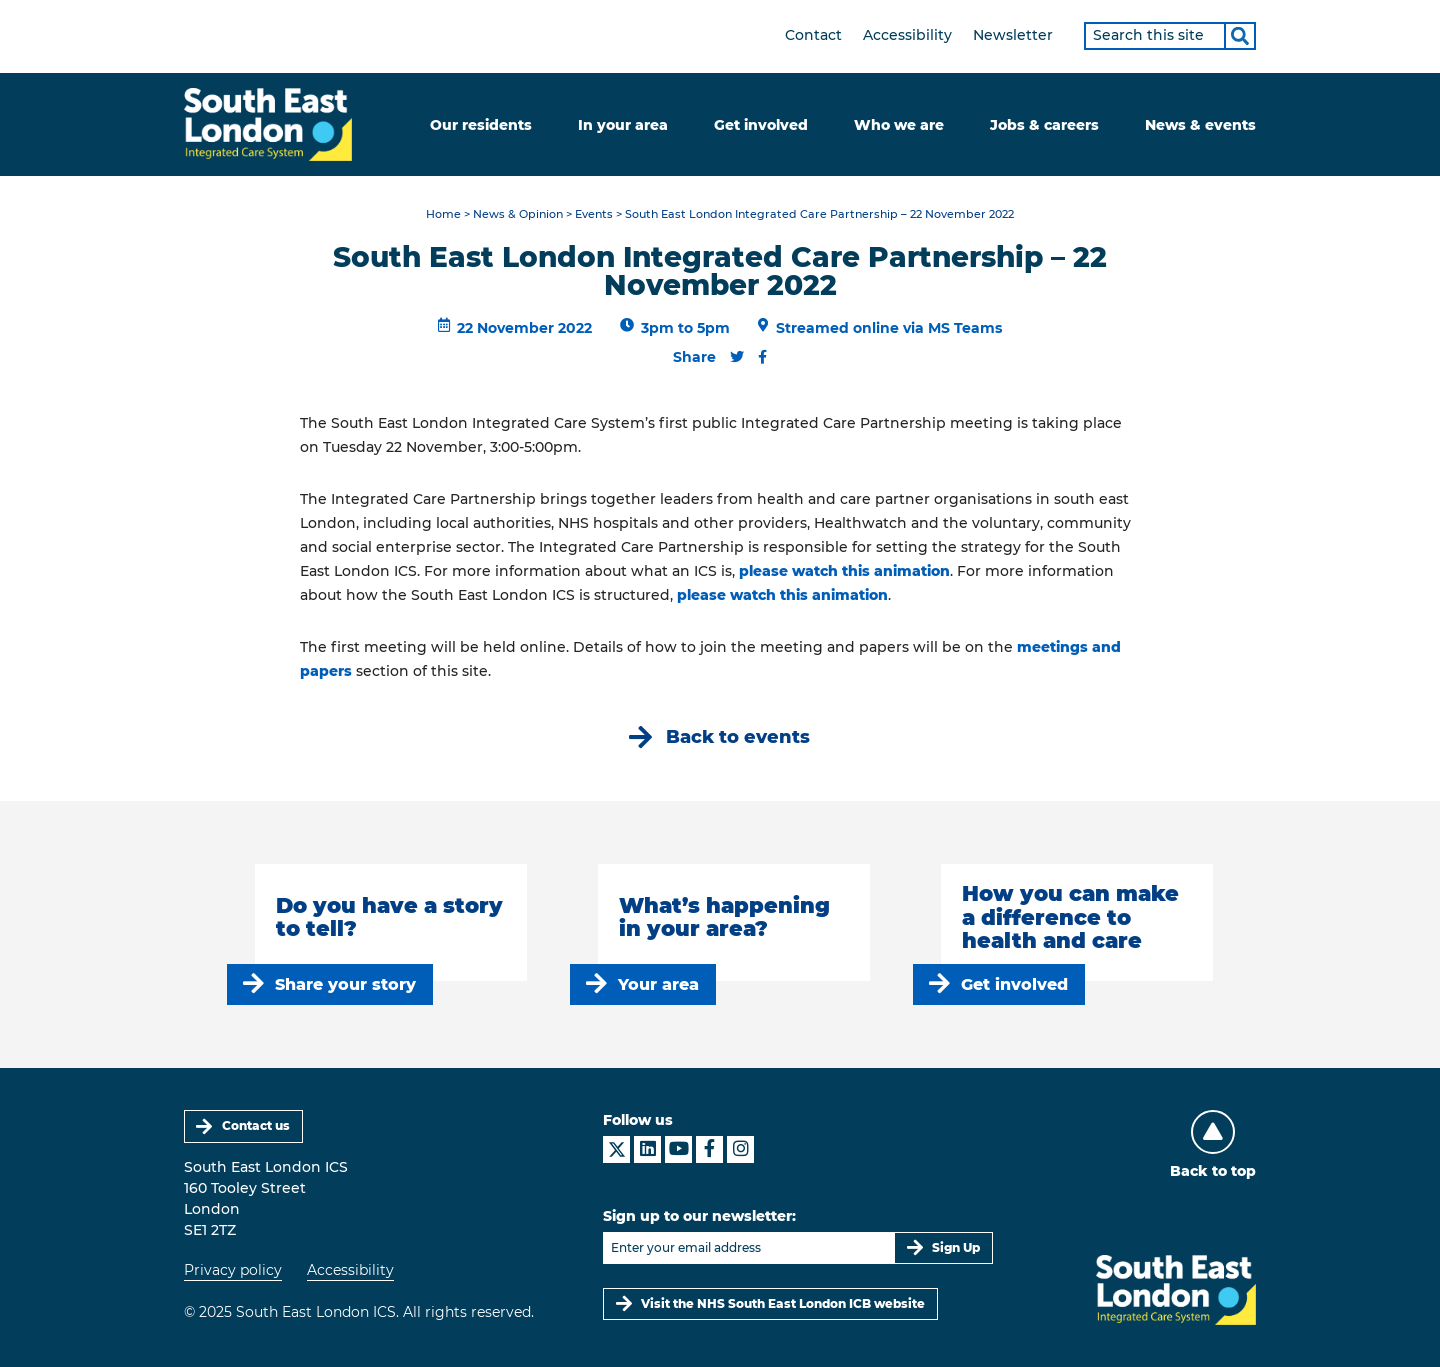  What do you see at coordinates (813, 35) in the screenshot?
I see `Contact` at bounding box center [813, 35].